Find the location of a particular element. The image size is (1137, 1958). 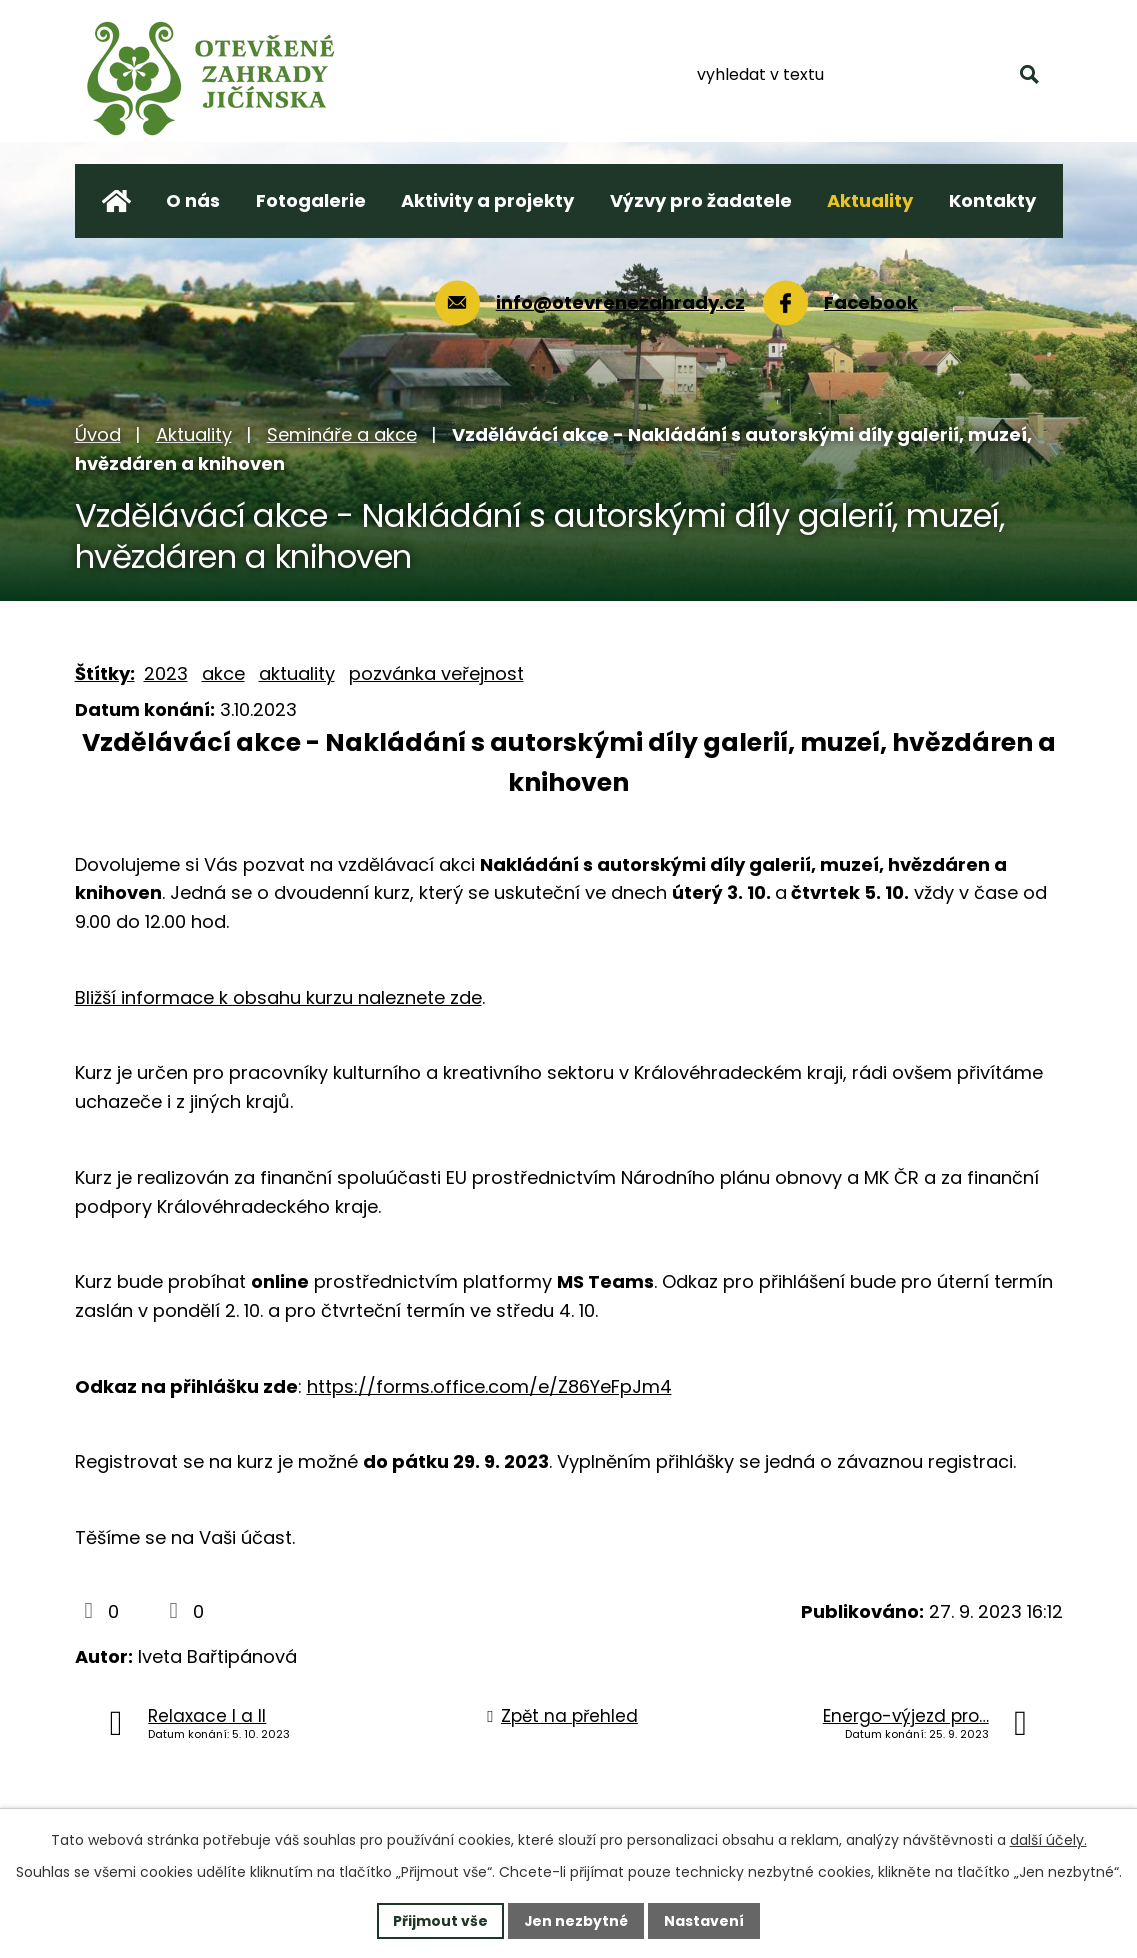

pozvánka veřejnost is located at coordinates (436, 673).